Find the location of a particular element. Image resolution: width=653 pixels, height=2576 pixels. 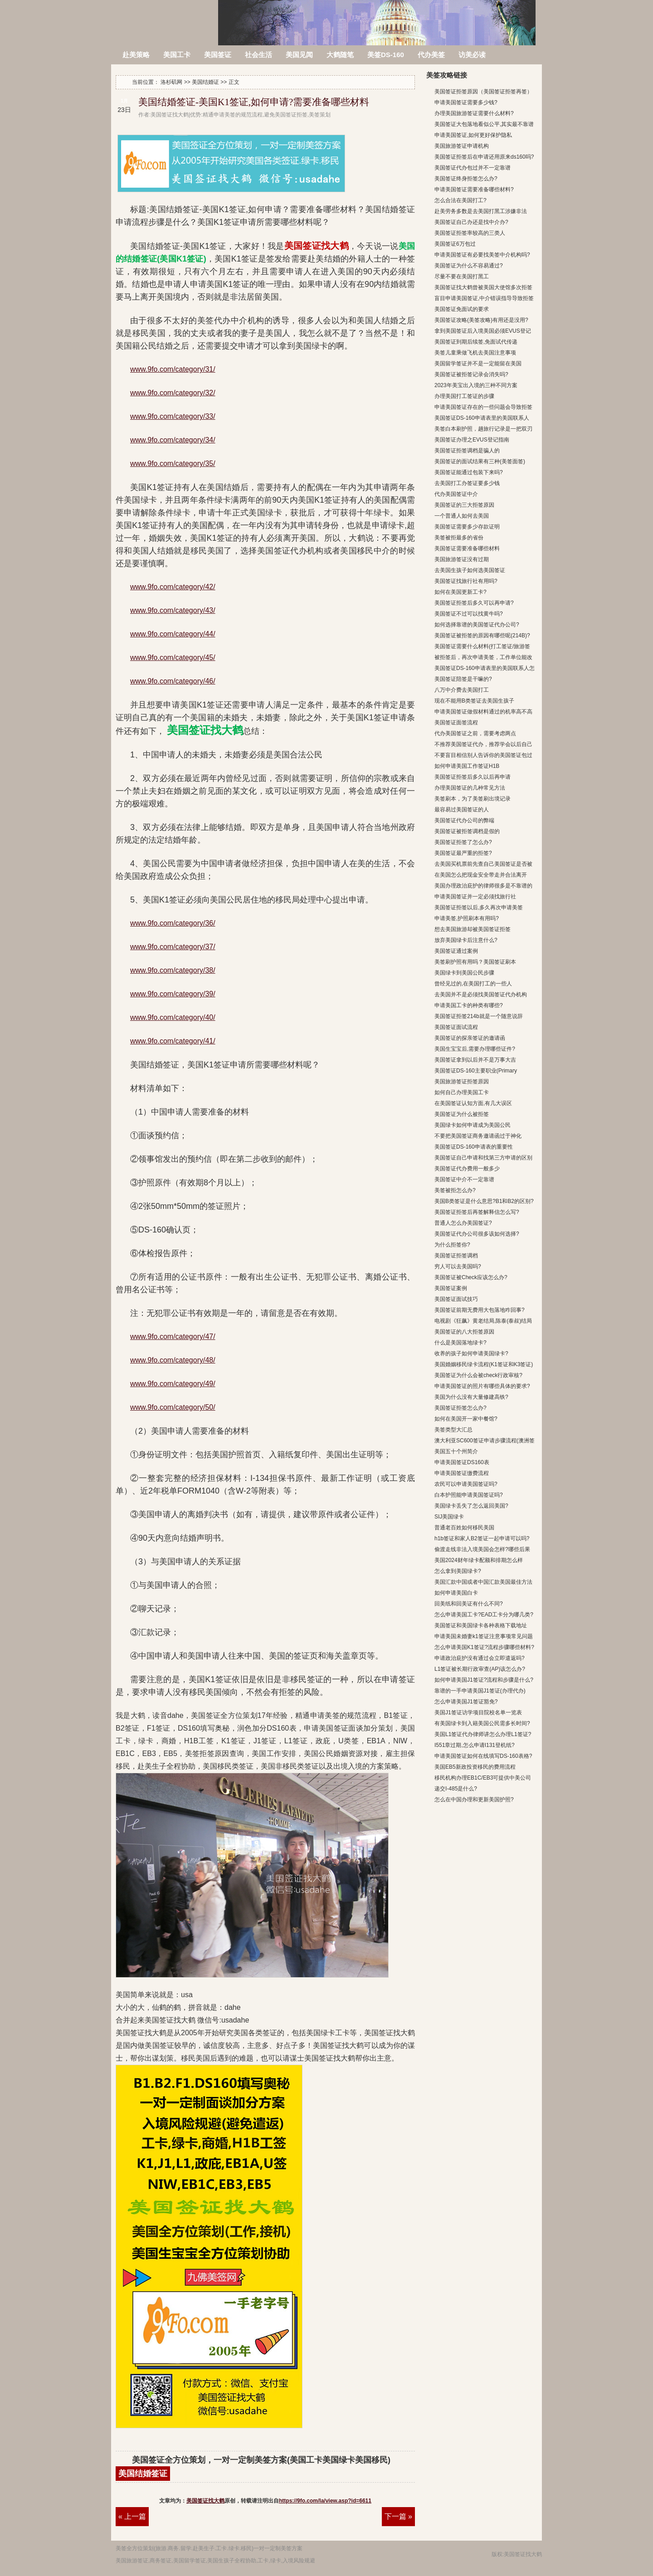

美国签证能通过包装下来吗? is located at coordinates (468, 472).